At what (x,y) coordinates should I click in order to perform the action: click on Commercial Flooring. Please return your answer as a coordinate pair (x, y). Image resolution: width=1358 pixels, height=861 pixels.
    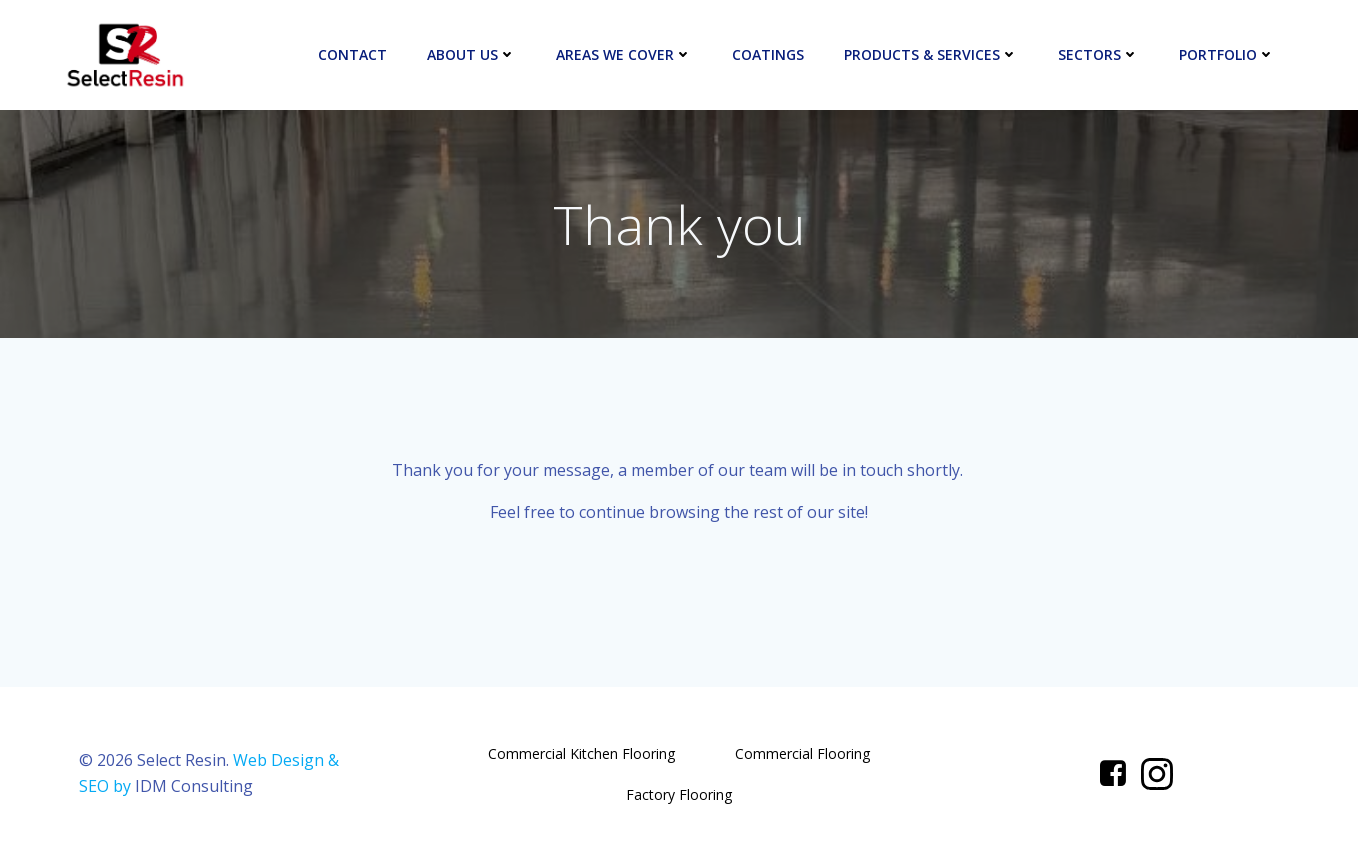
    Looking at the image, I should click on (802, 753).